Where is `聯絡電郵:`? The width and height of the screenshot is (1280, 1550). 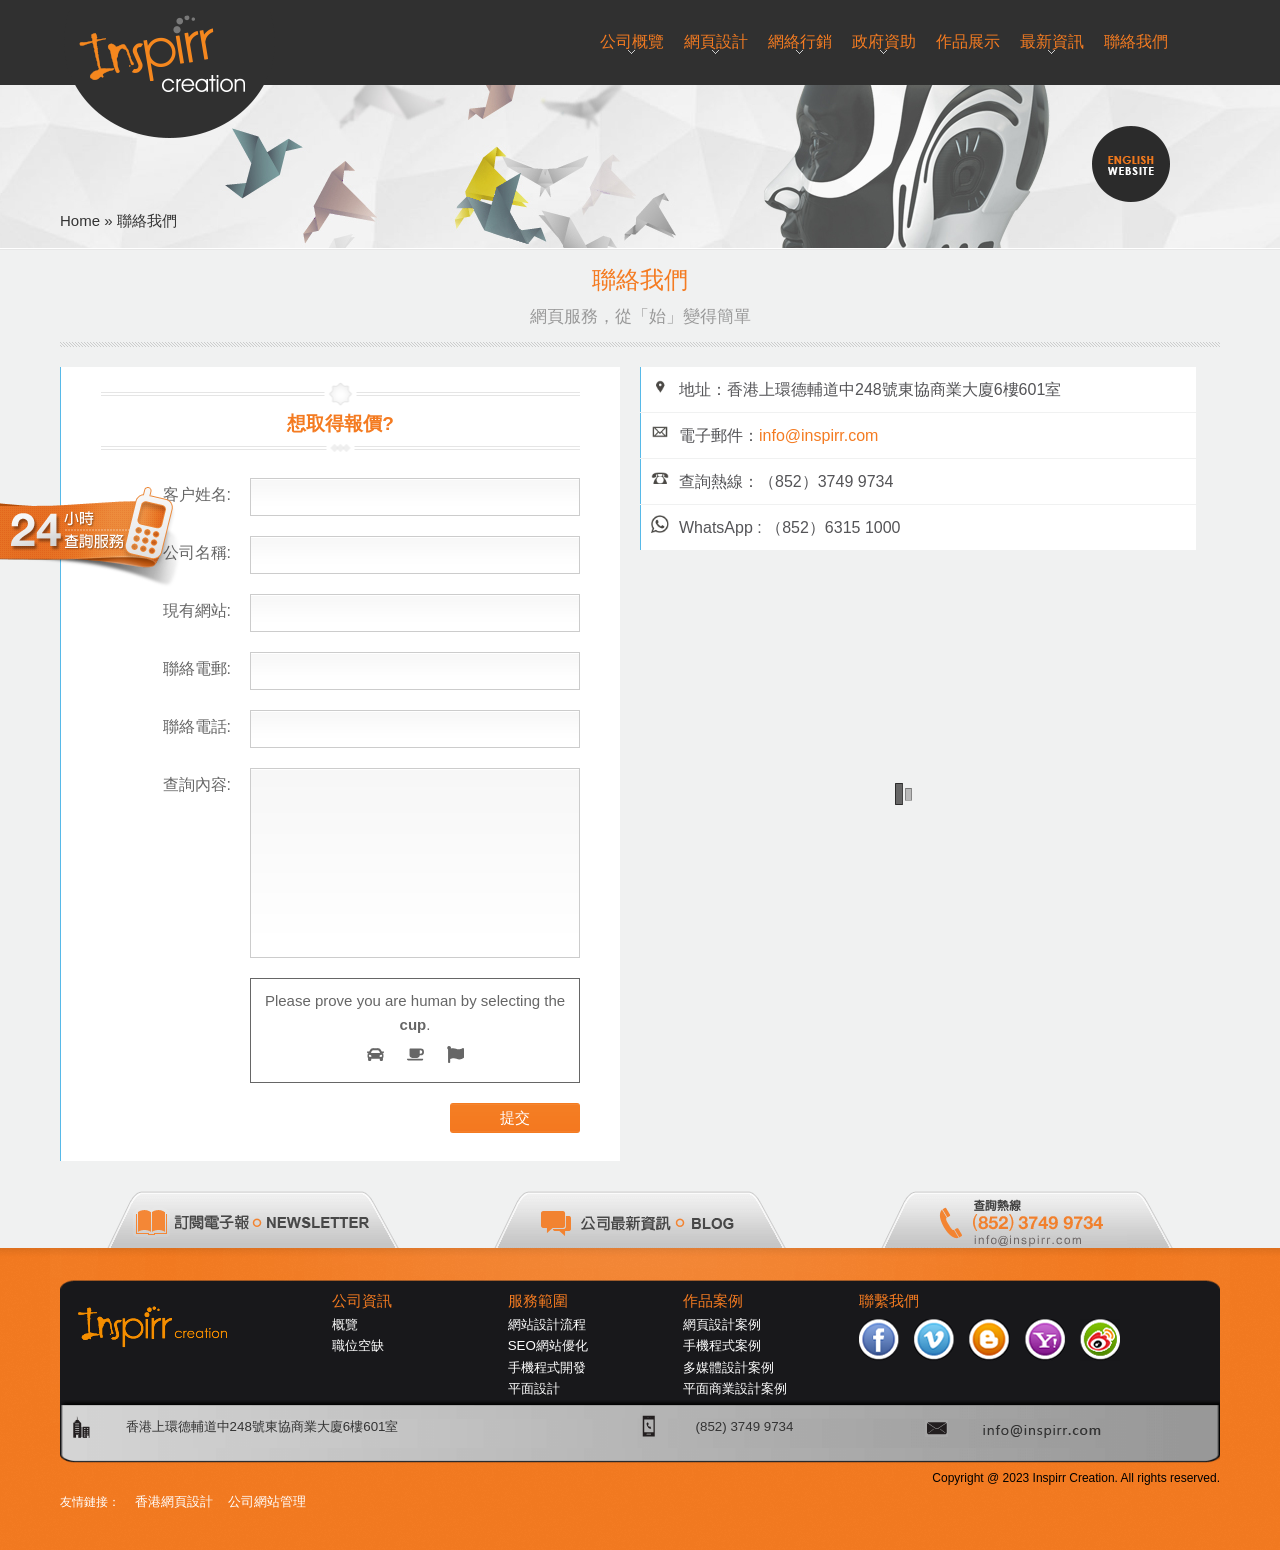
聯絡電郵: is located at coordinates (197, 668).